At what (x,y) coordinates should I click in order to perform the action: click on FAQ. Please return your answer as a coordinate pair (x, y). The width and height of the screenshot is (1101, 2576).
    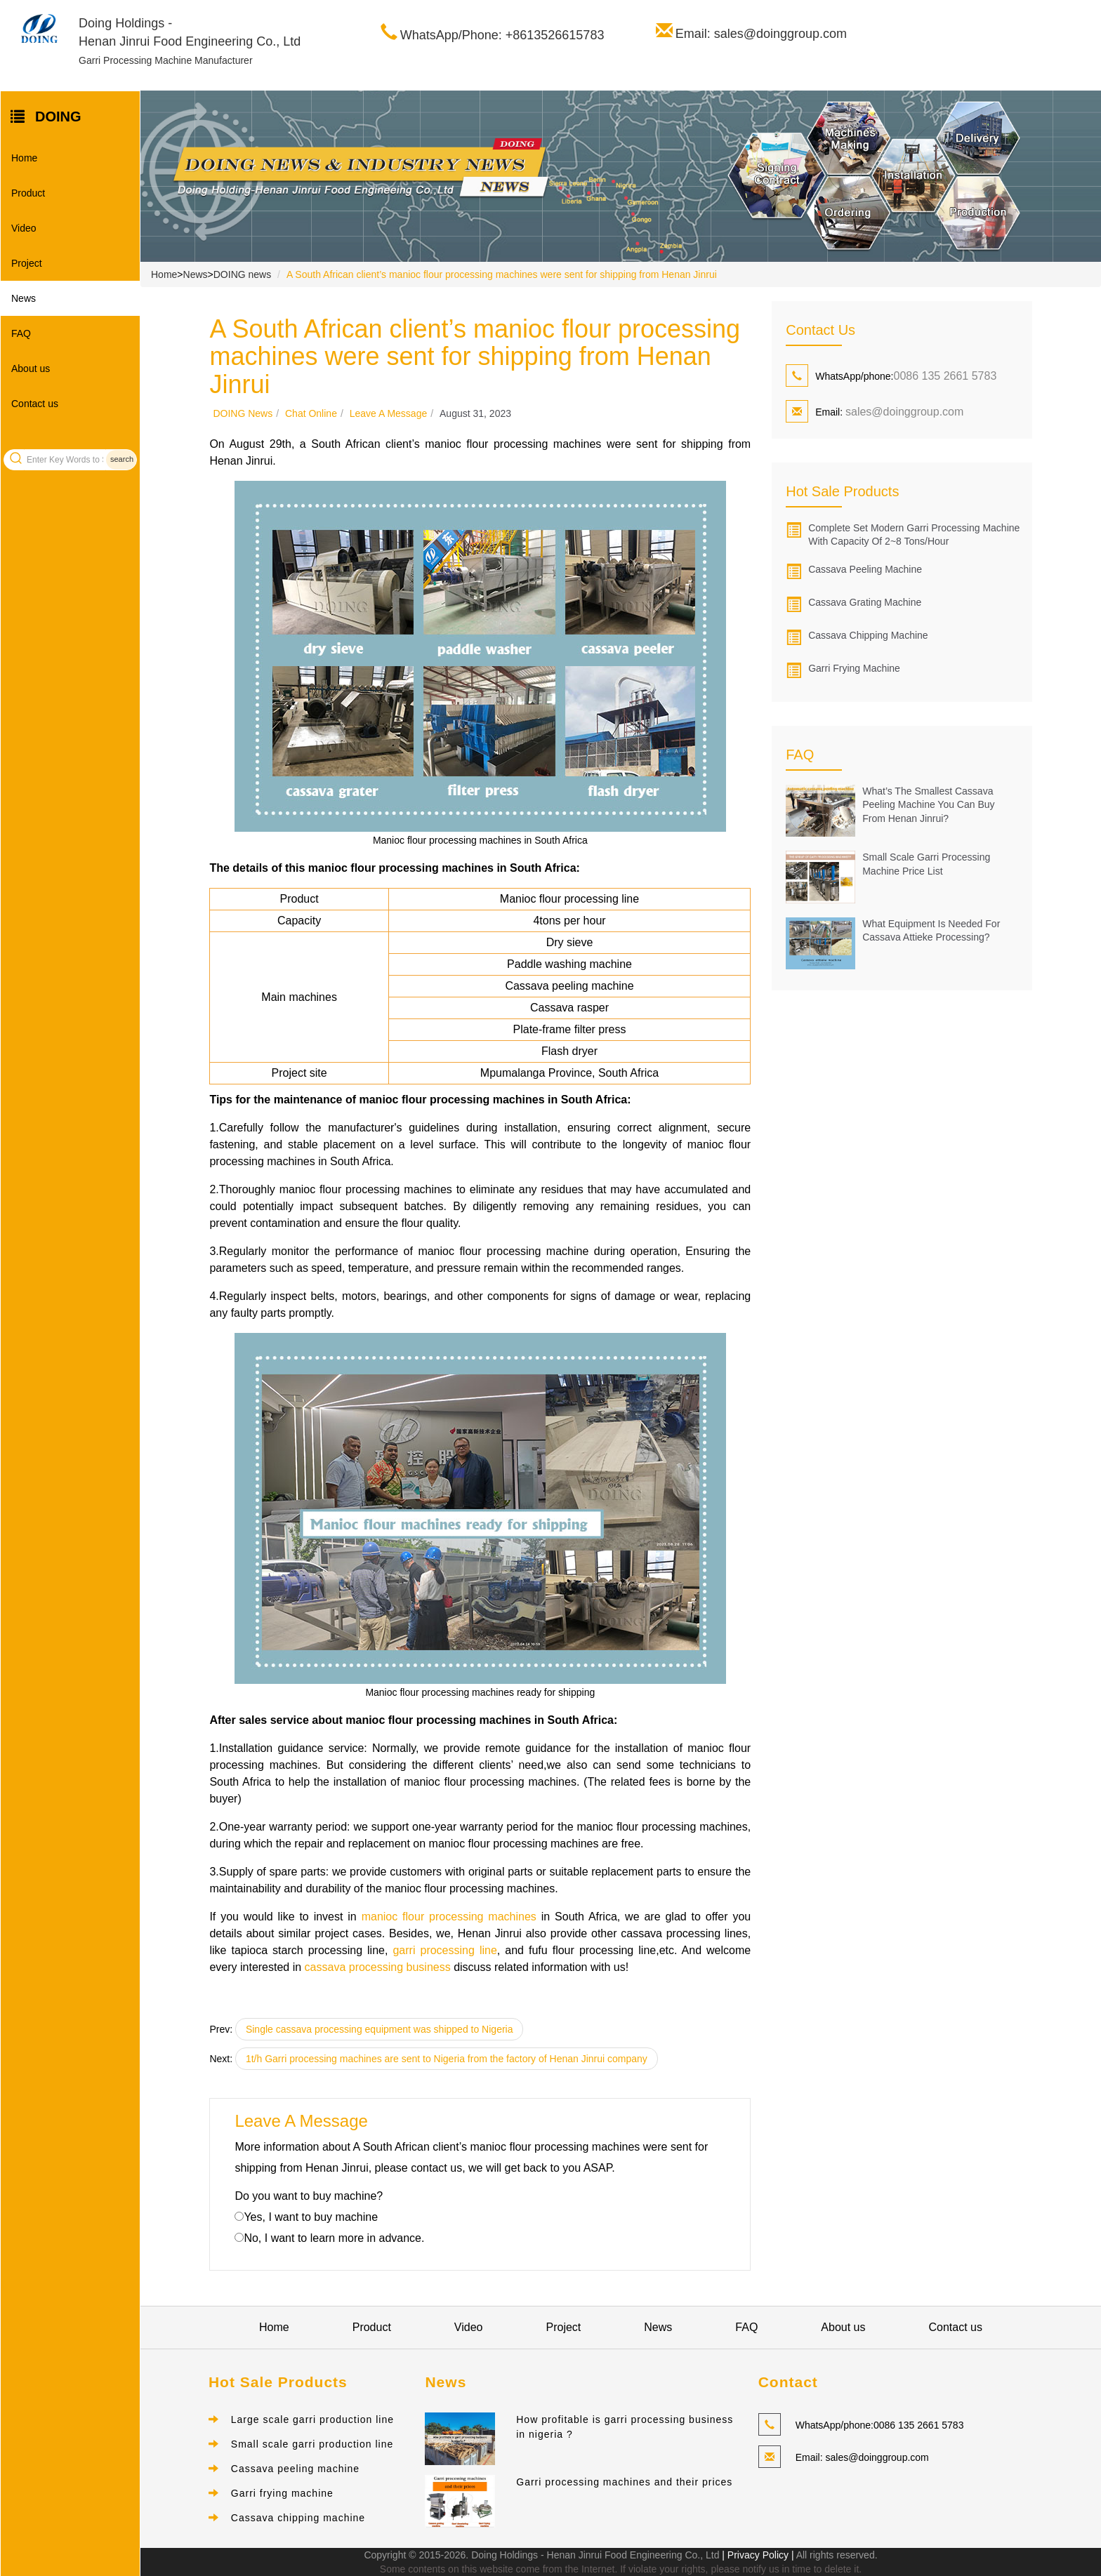
    Looking at the image, I should click on (21, 333).